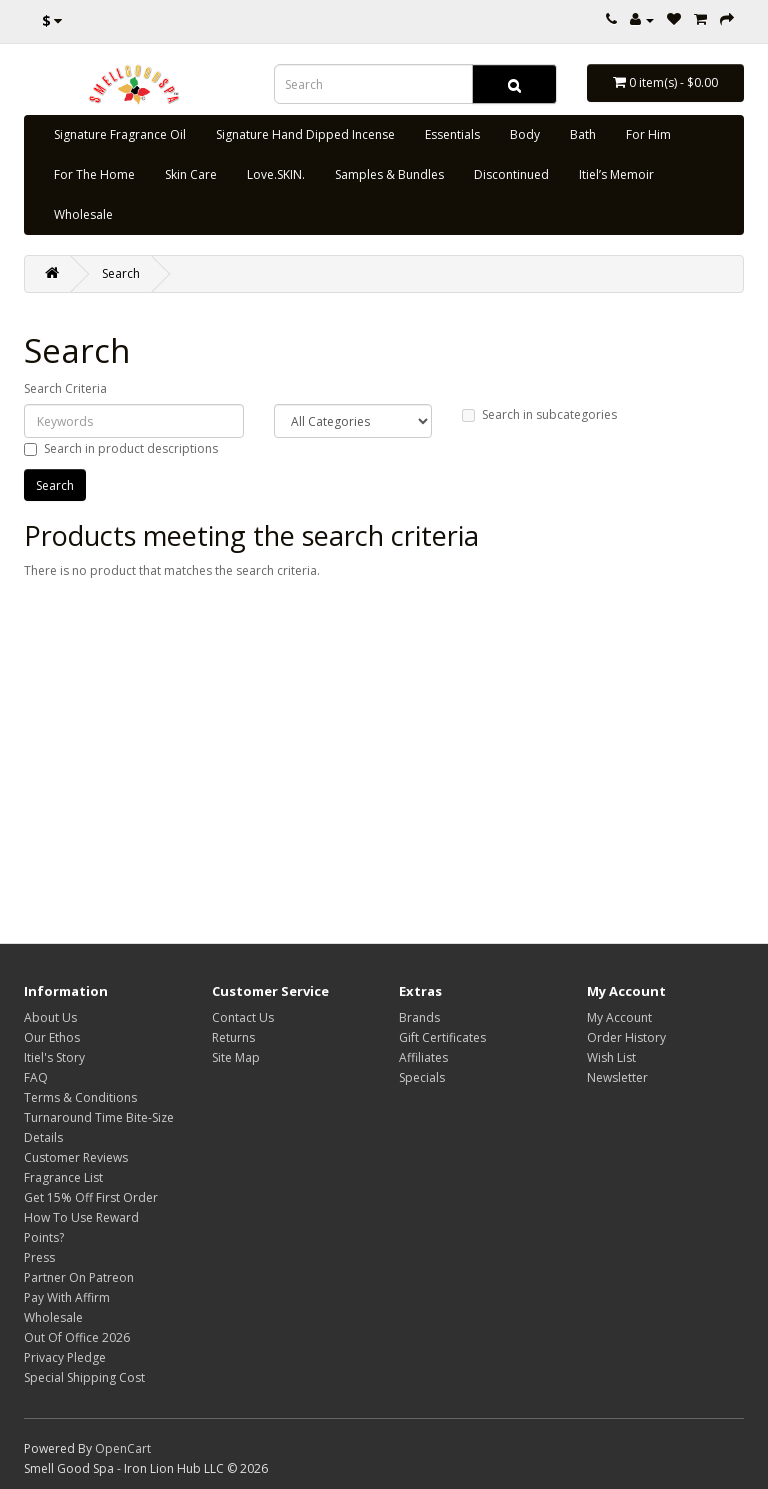 Image resolution: width=768 pixels, height=1489 pixels. What do you see at coordinates (76, 1157) in the screenshot?
I see `Customer Reviews` at bounding box center [76, 1157].